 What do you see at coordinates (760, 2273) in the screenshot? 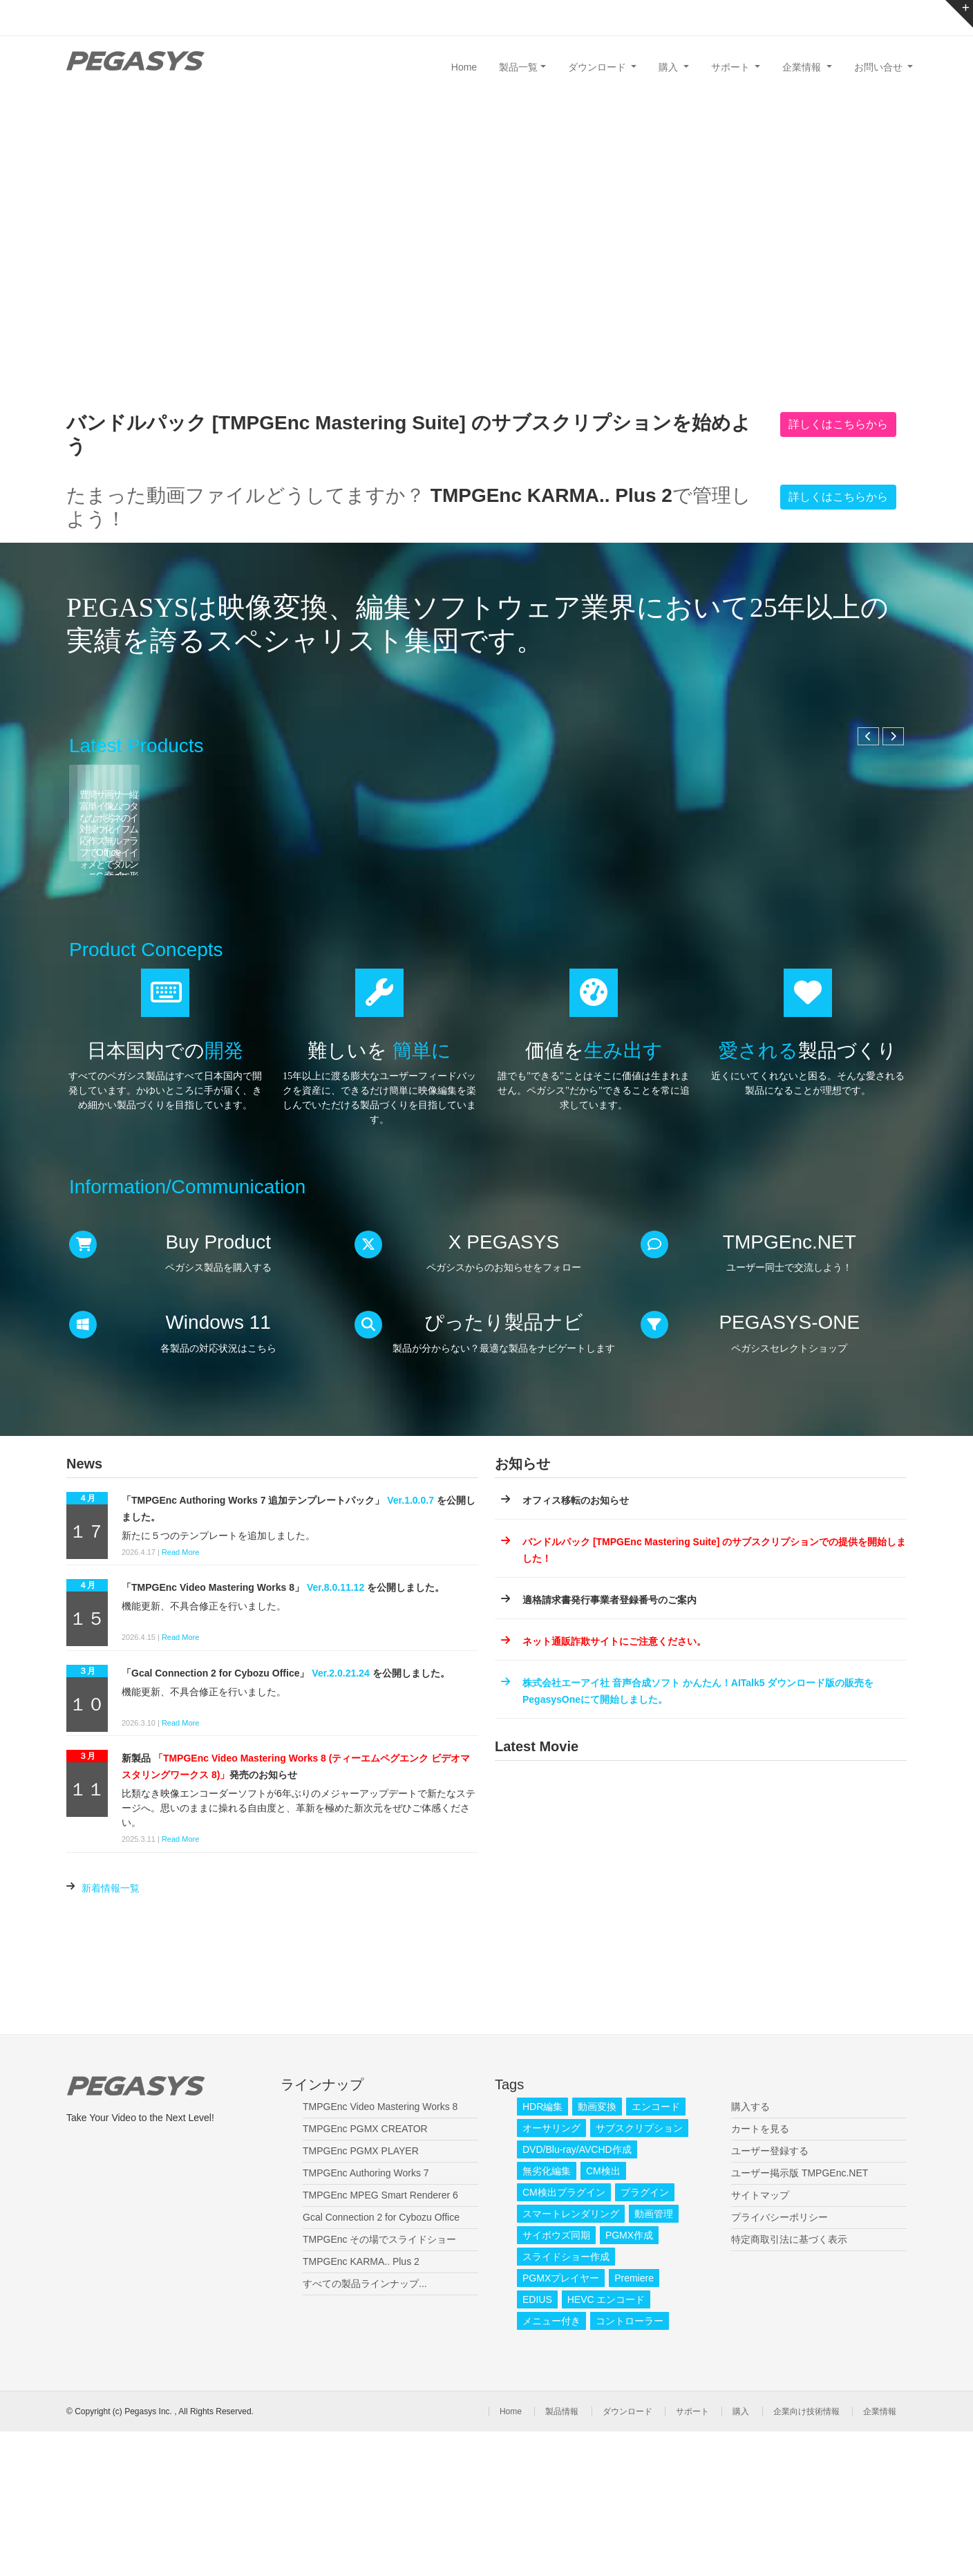
I see `カートを見る` at bounding box center [760, 2273].